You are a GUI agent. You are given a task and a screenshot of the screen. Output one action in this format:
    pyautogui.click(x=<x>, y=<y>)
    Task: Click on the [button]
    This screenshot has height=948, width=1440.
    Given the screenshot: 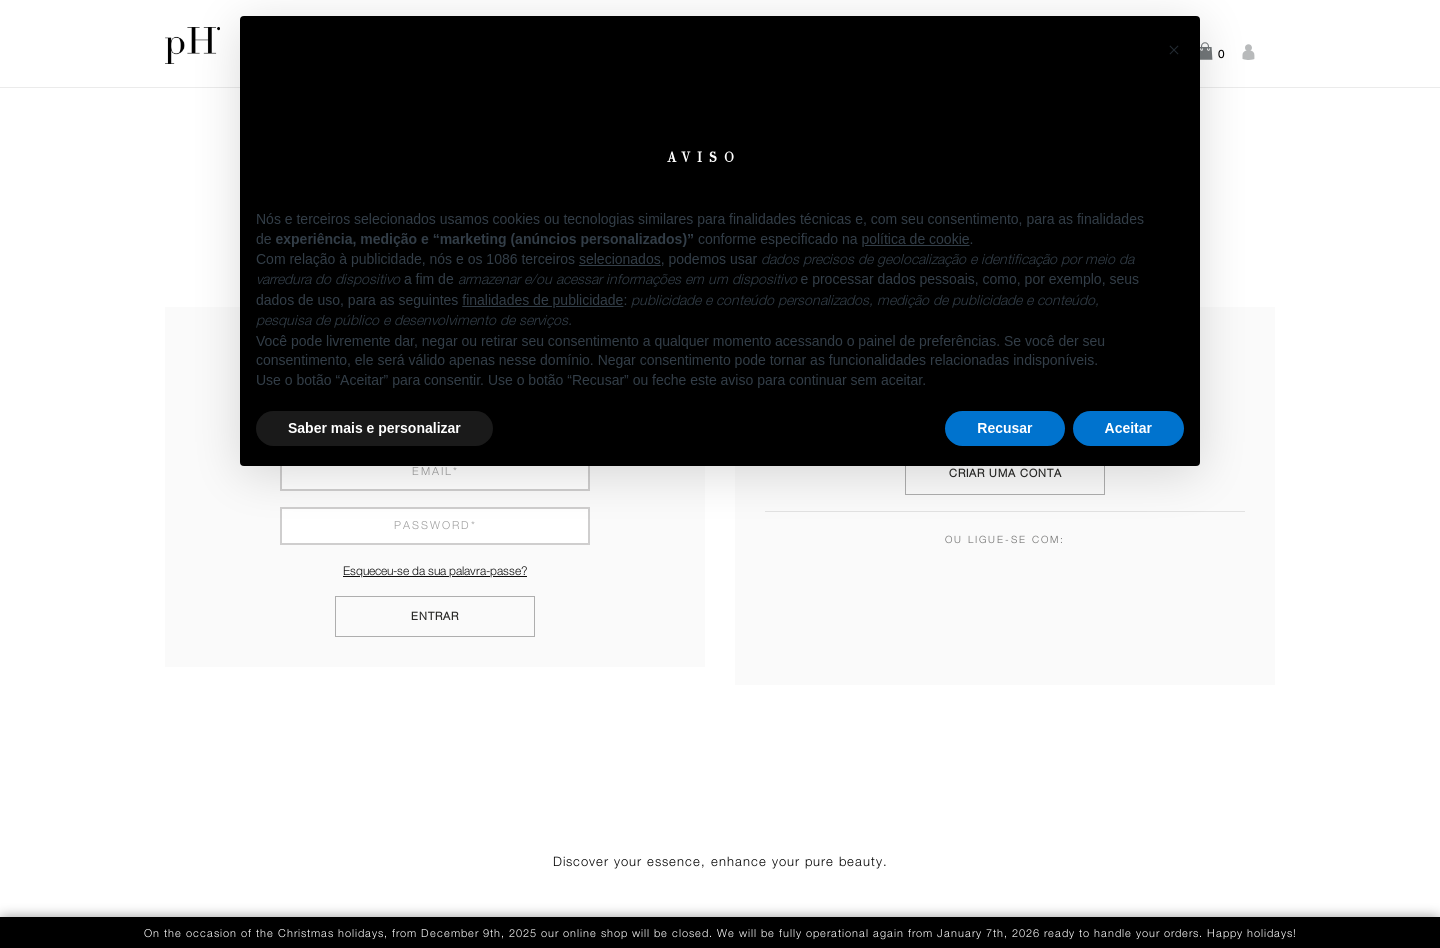 What is the action you would take?
    pyautogui.click(x=1174, y=48)
    